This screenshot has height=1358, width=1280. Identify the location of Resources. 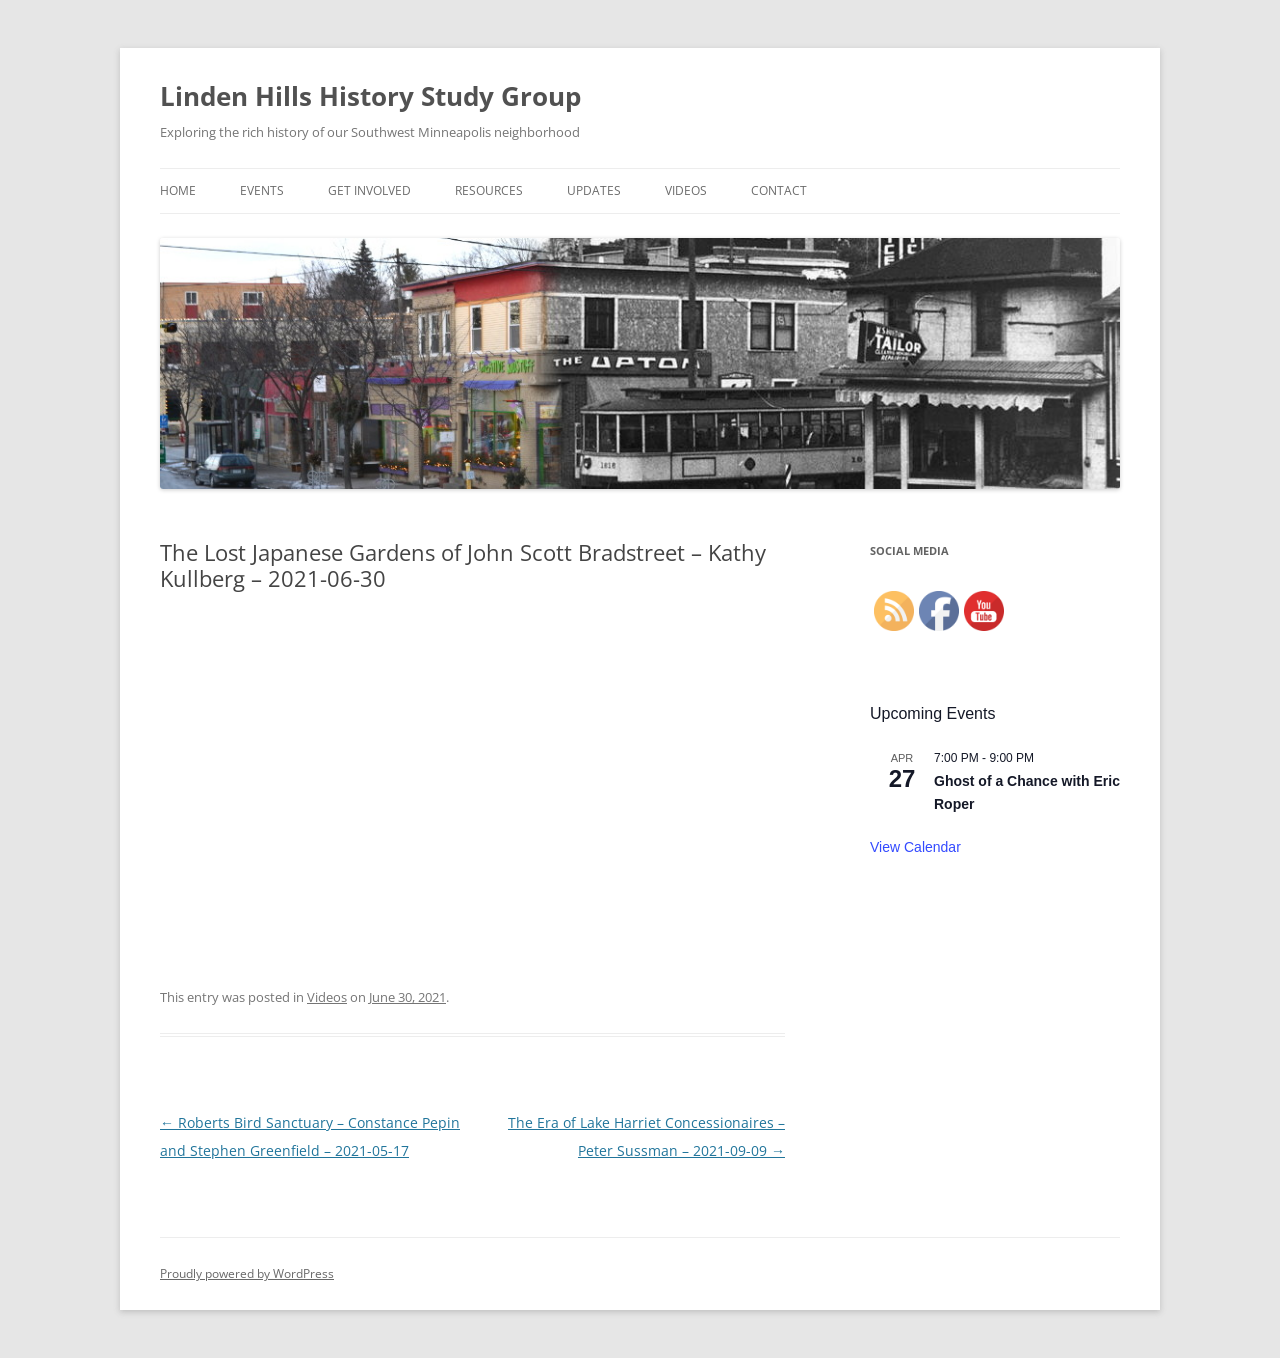
(489, 190).